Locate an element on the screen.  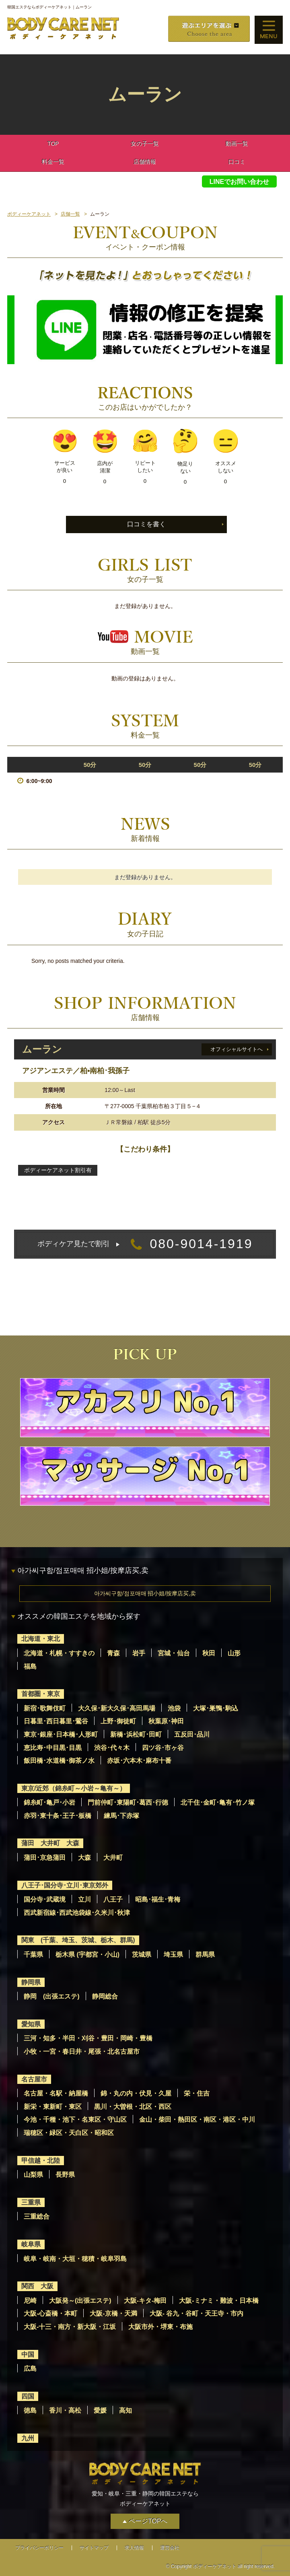
中国 is located at coordinates (27, 2354).